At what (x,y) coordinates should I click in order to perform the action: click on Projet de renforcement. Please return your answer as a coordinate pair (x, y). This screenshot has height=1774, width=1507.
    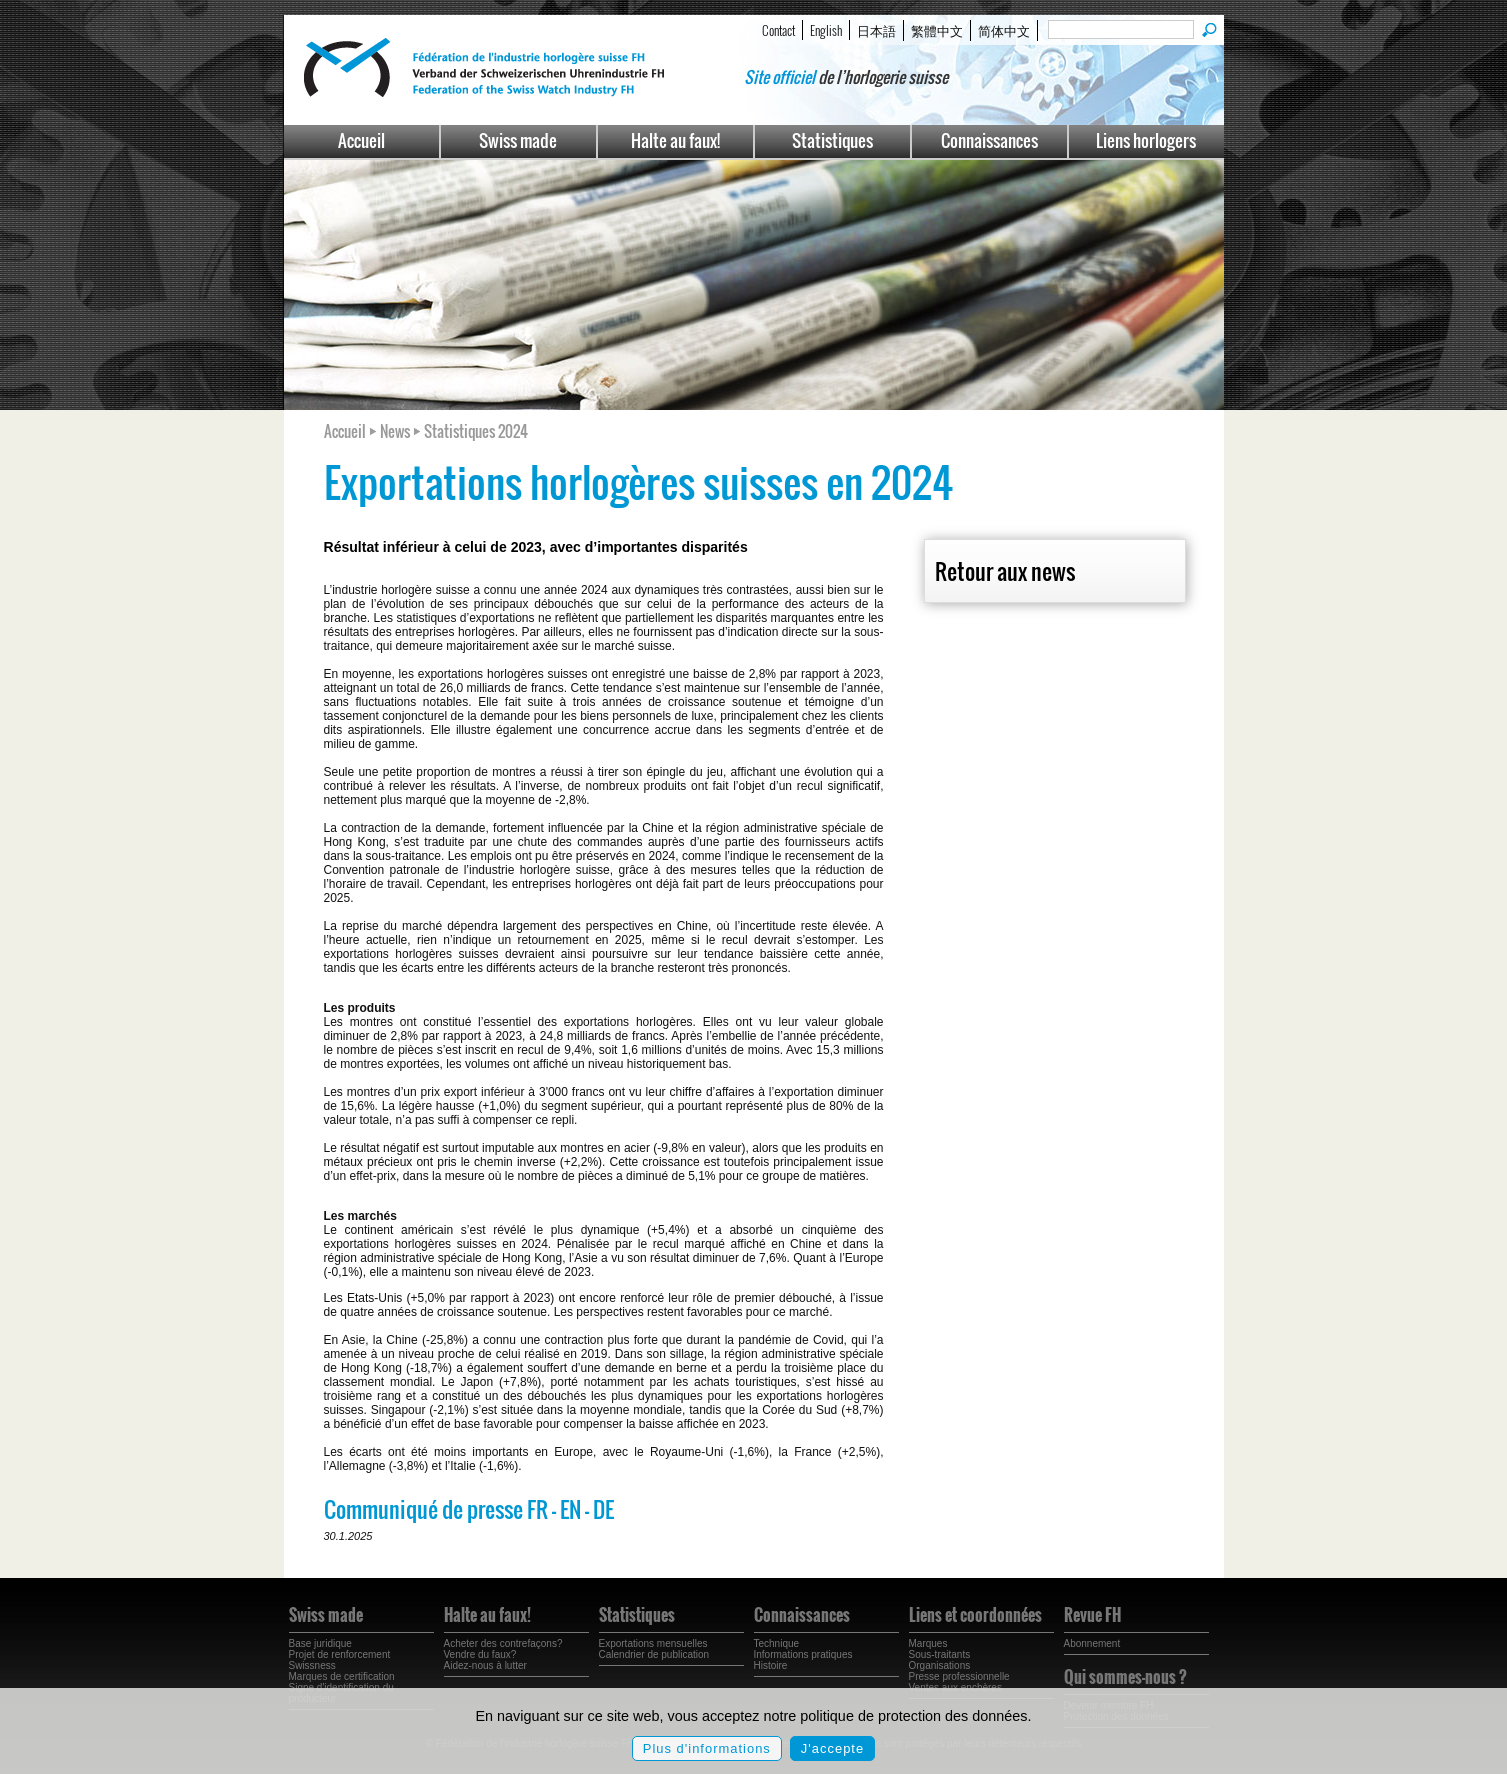
    Looking at the image, I should click on (340, 1654).